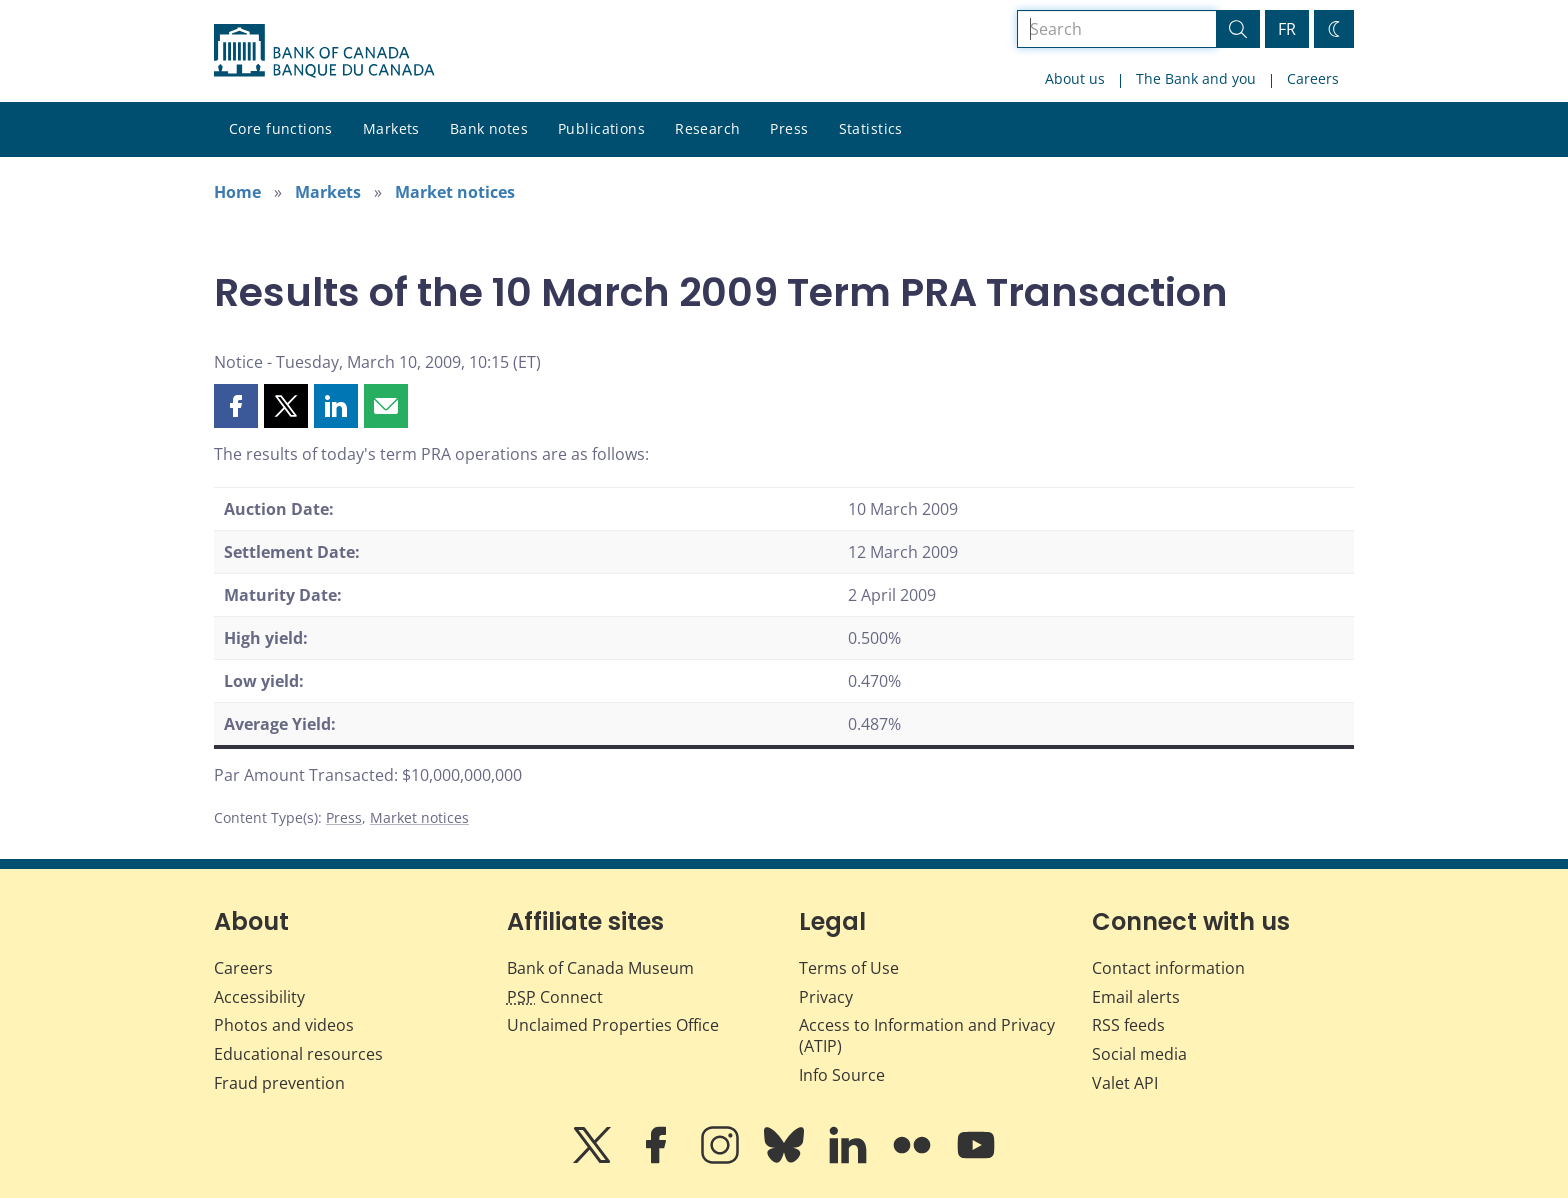 The height and width of the screenshot is (1198, 1568). I want to click on RSS feeds, so click(1128, 1025).